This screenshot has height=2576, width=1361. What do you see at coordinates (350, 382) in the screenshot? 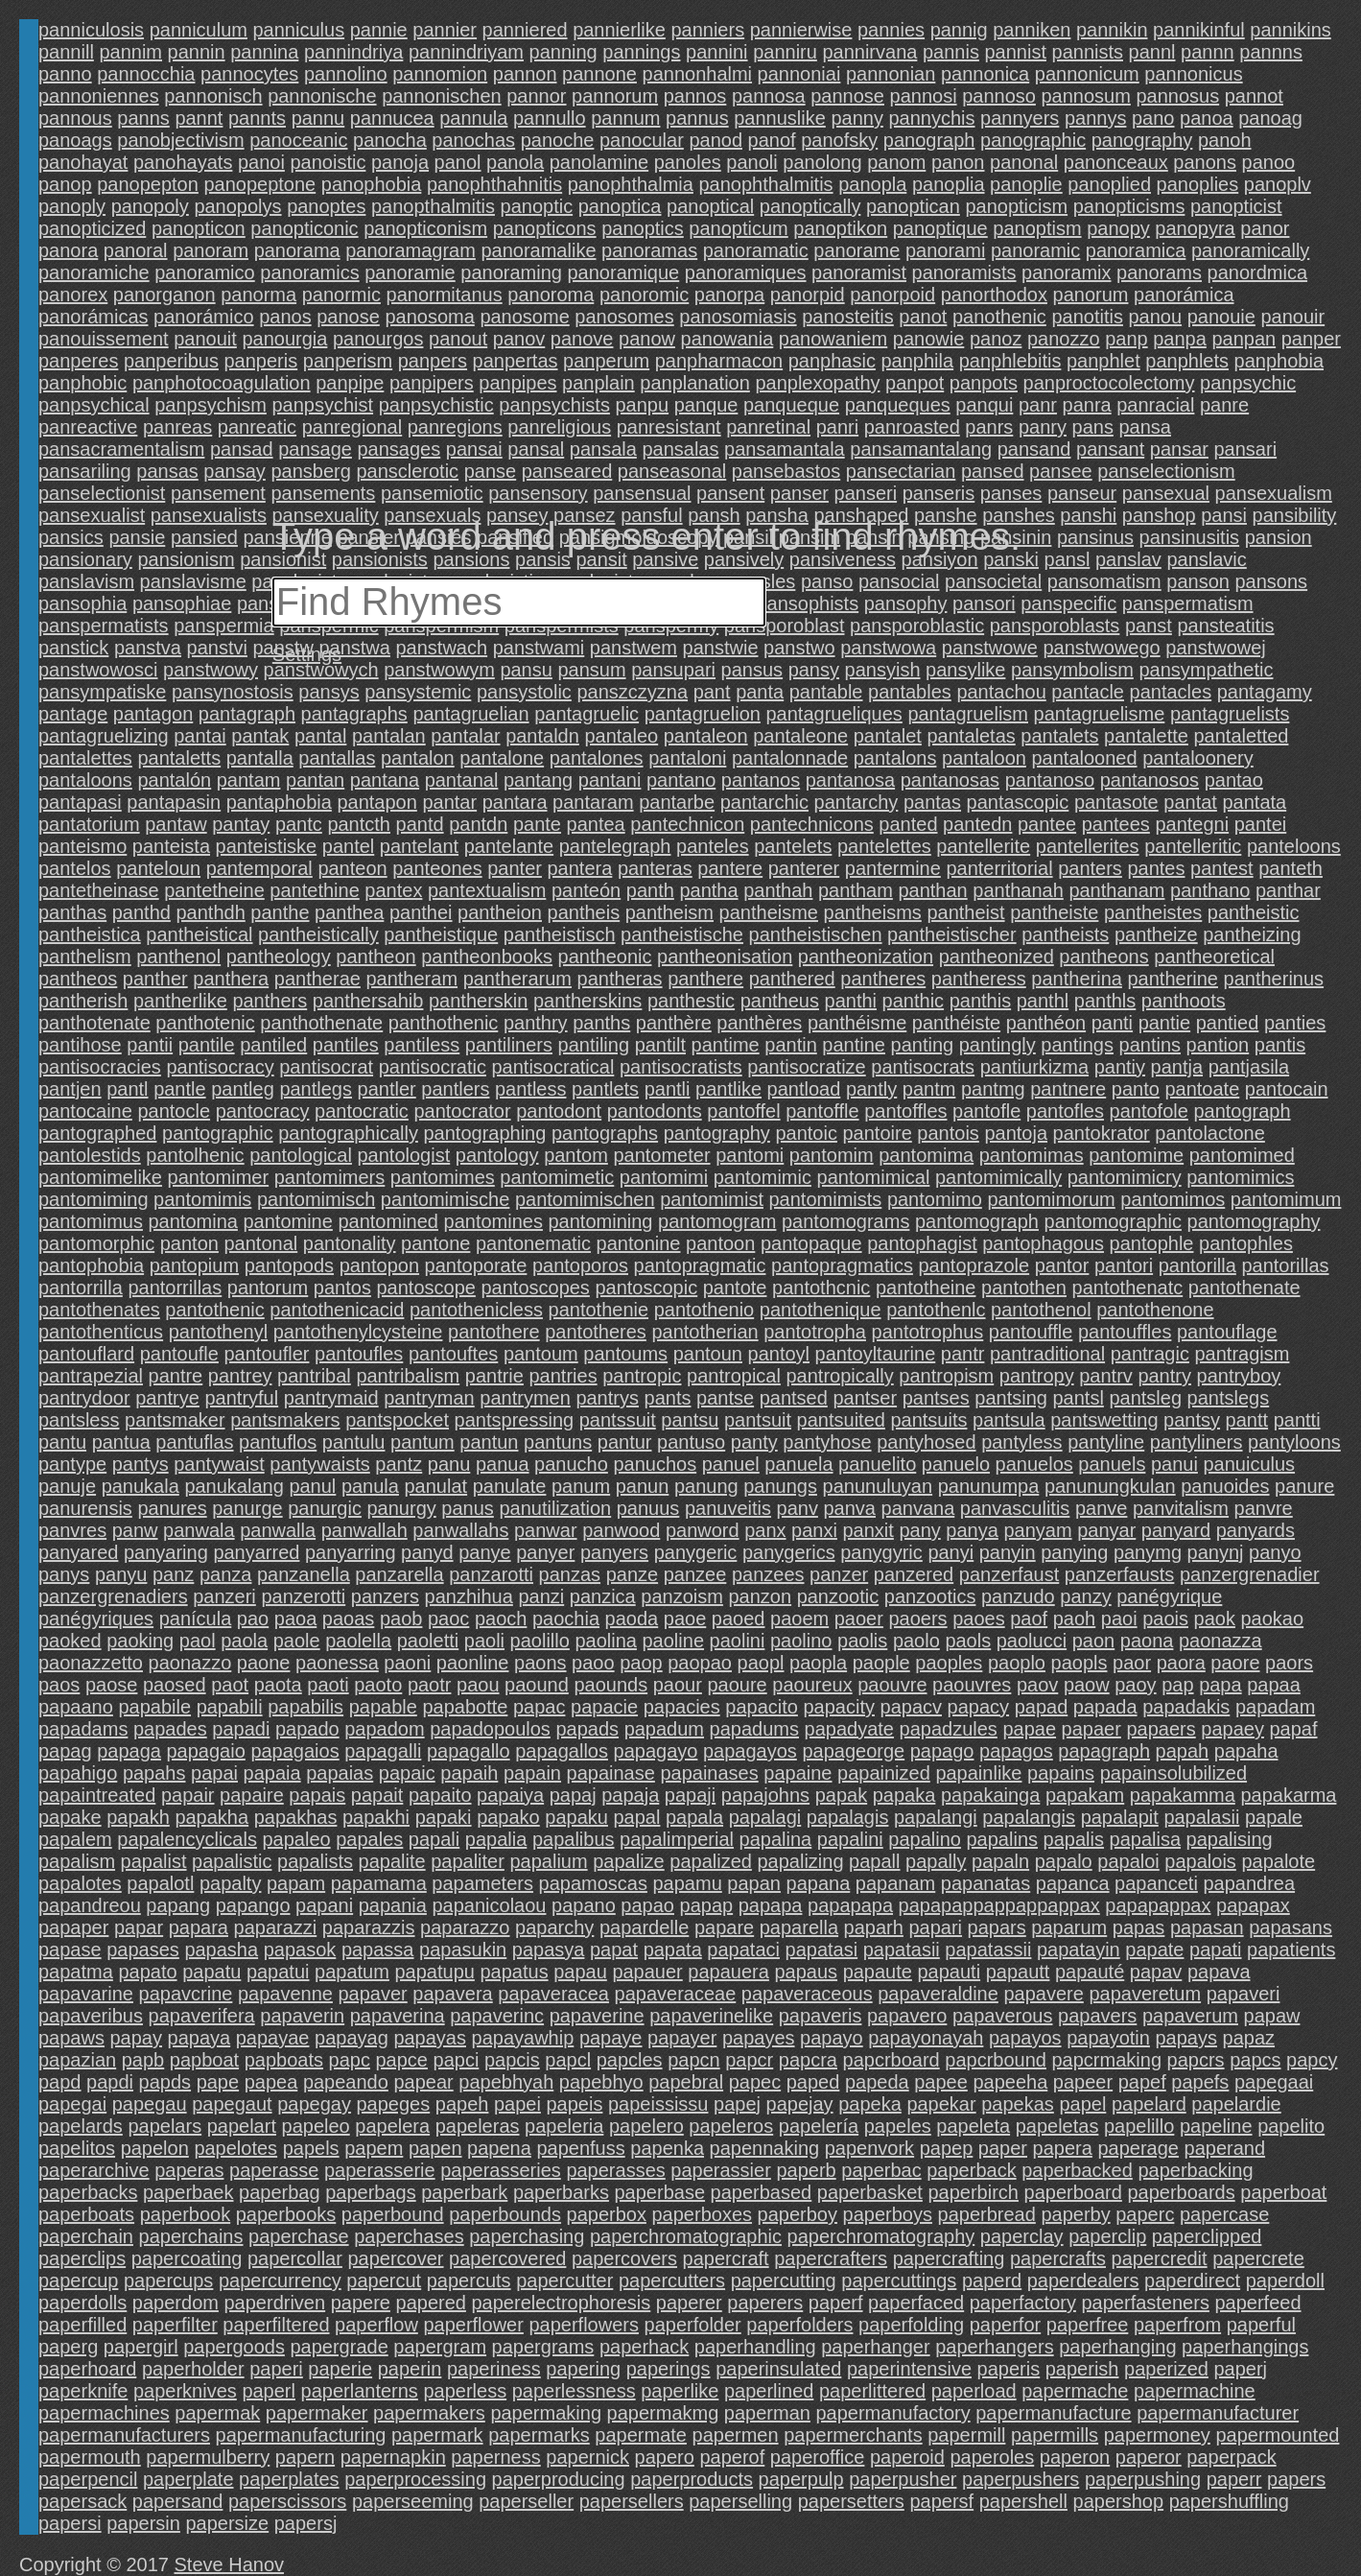
I see `panpipe` at bounding box center [350, 382].